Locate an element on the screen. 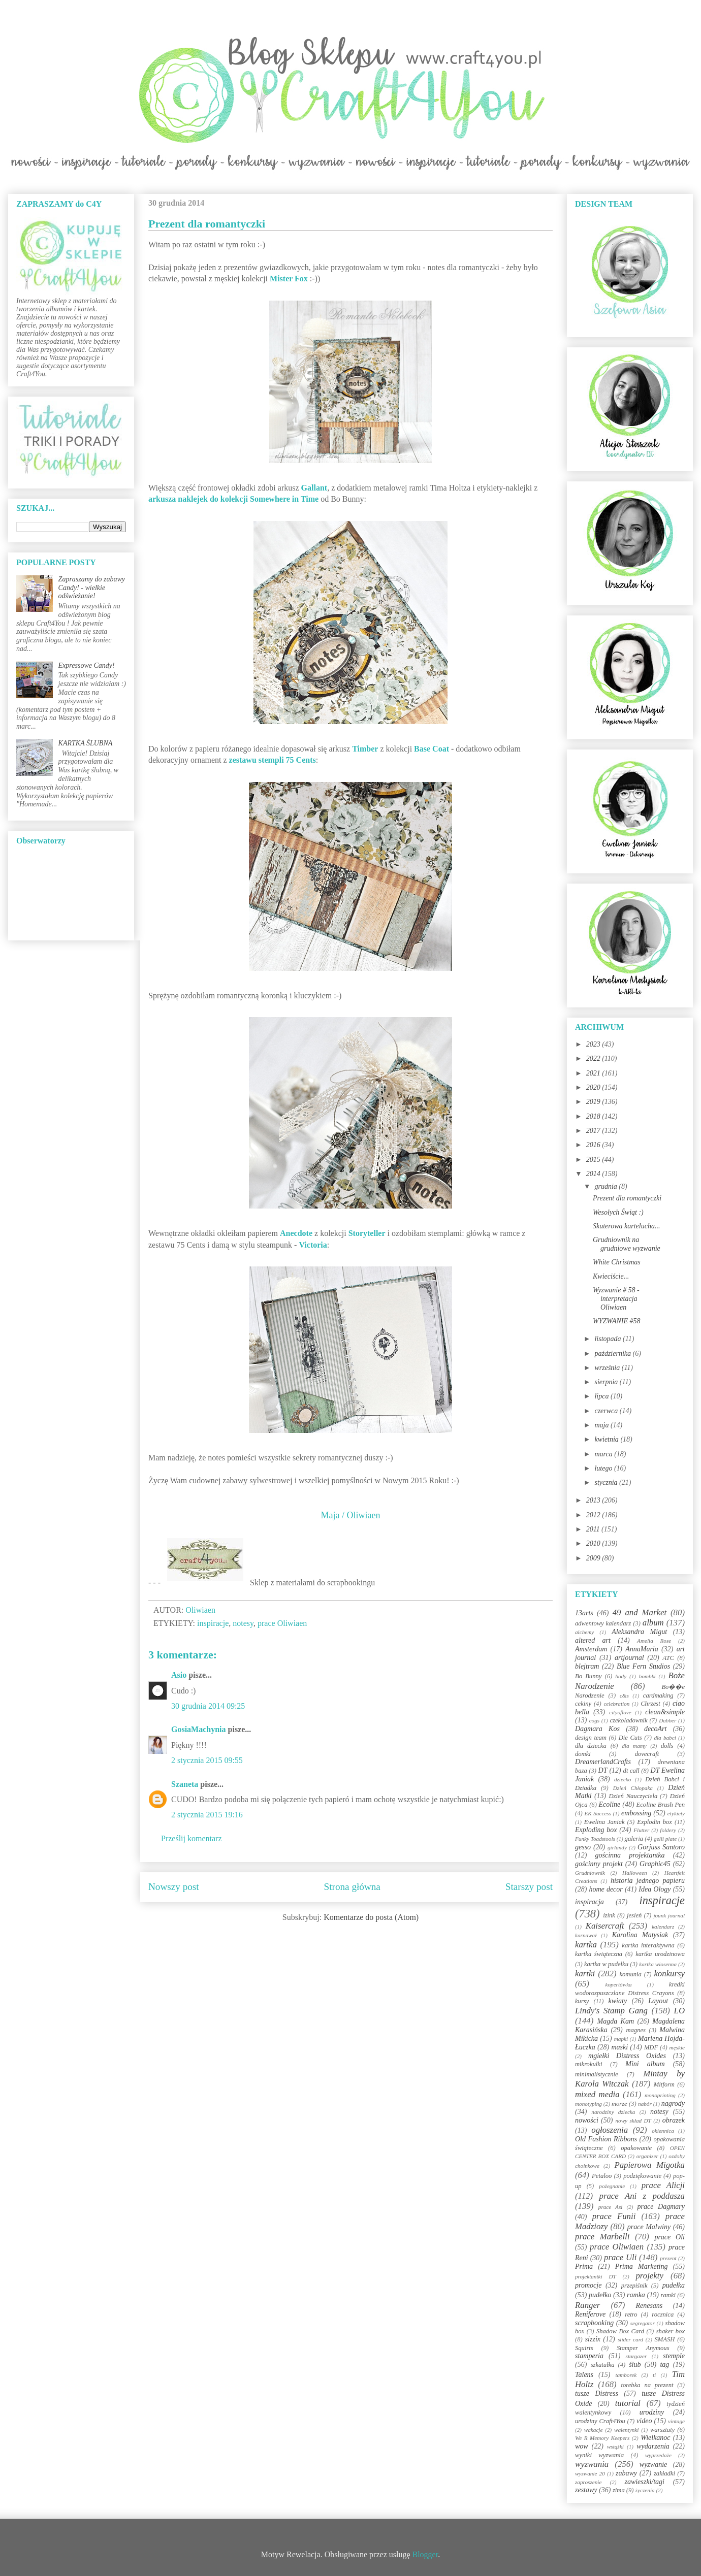 The image size is (701, 2576). zestawy is located at coordinates (586, 2490).